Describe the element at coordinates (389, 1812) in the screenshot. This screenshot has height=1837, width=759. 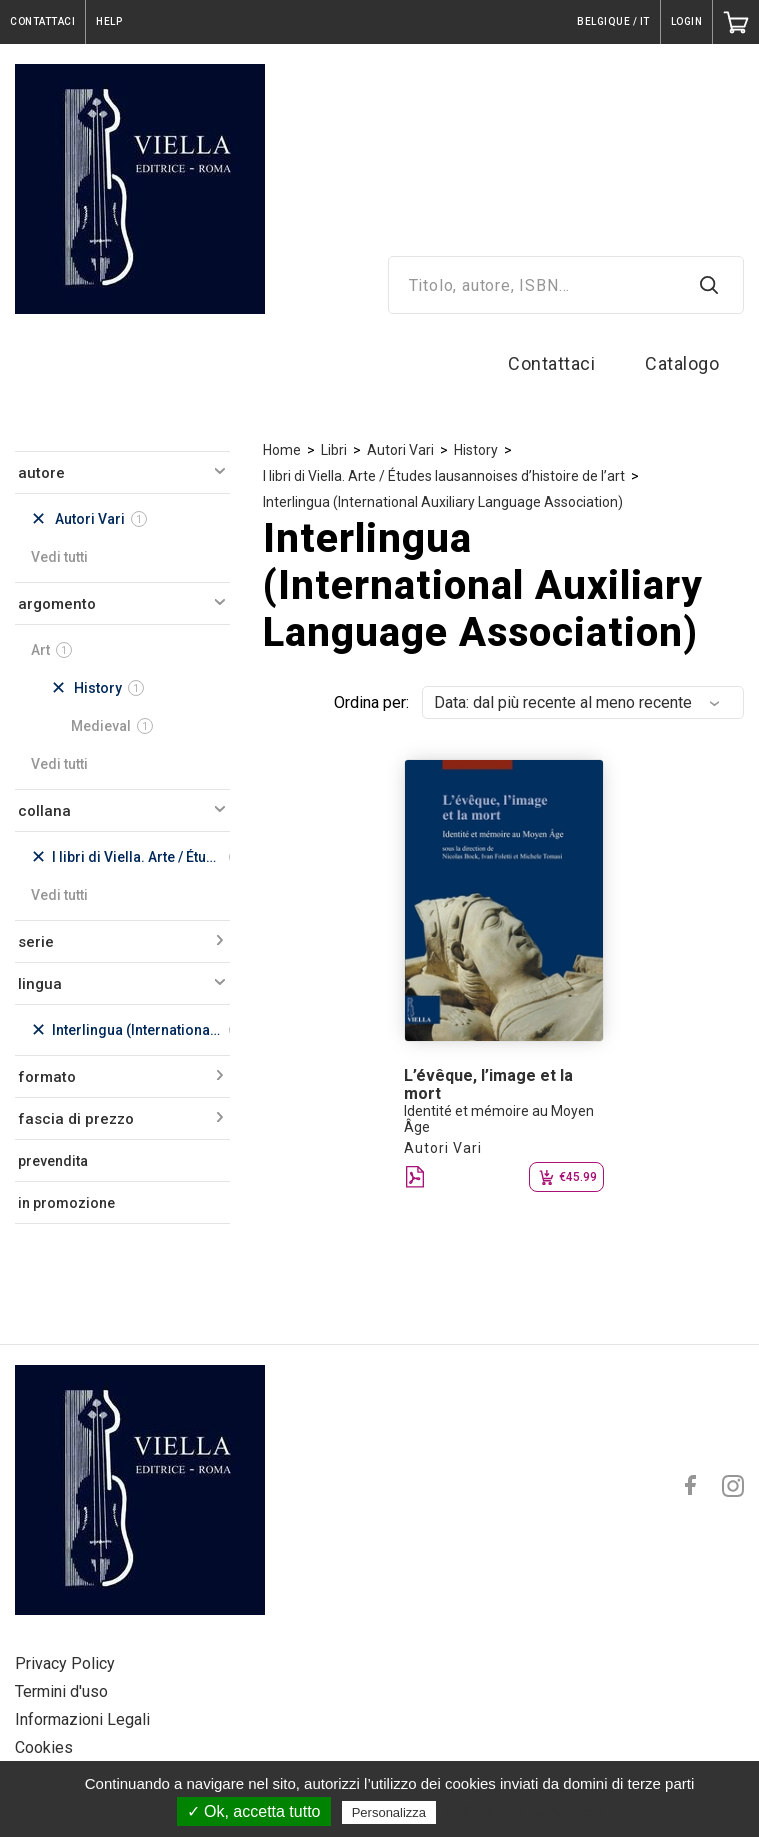
I see `Personalizza` at that location.